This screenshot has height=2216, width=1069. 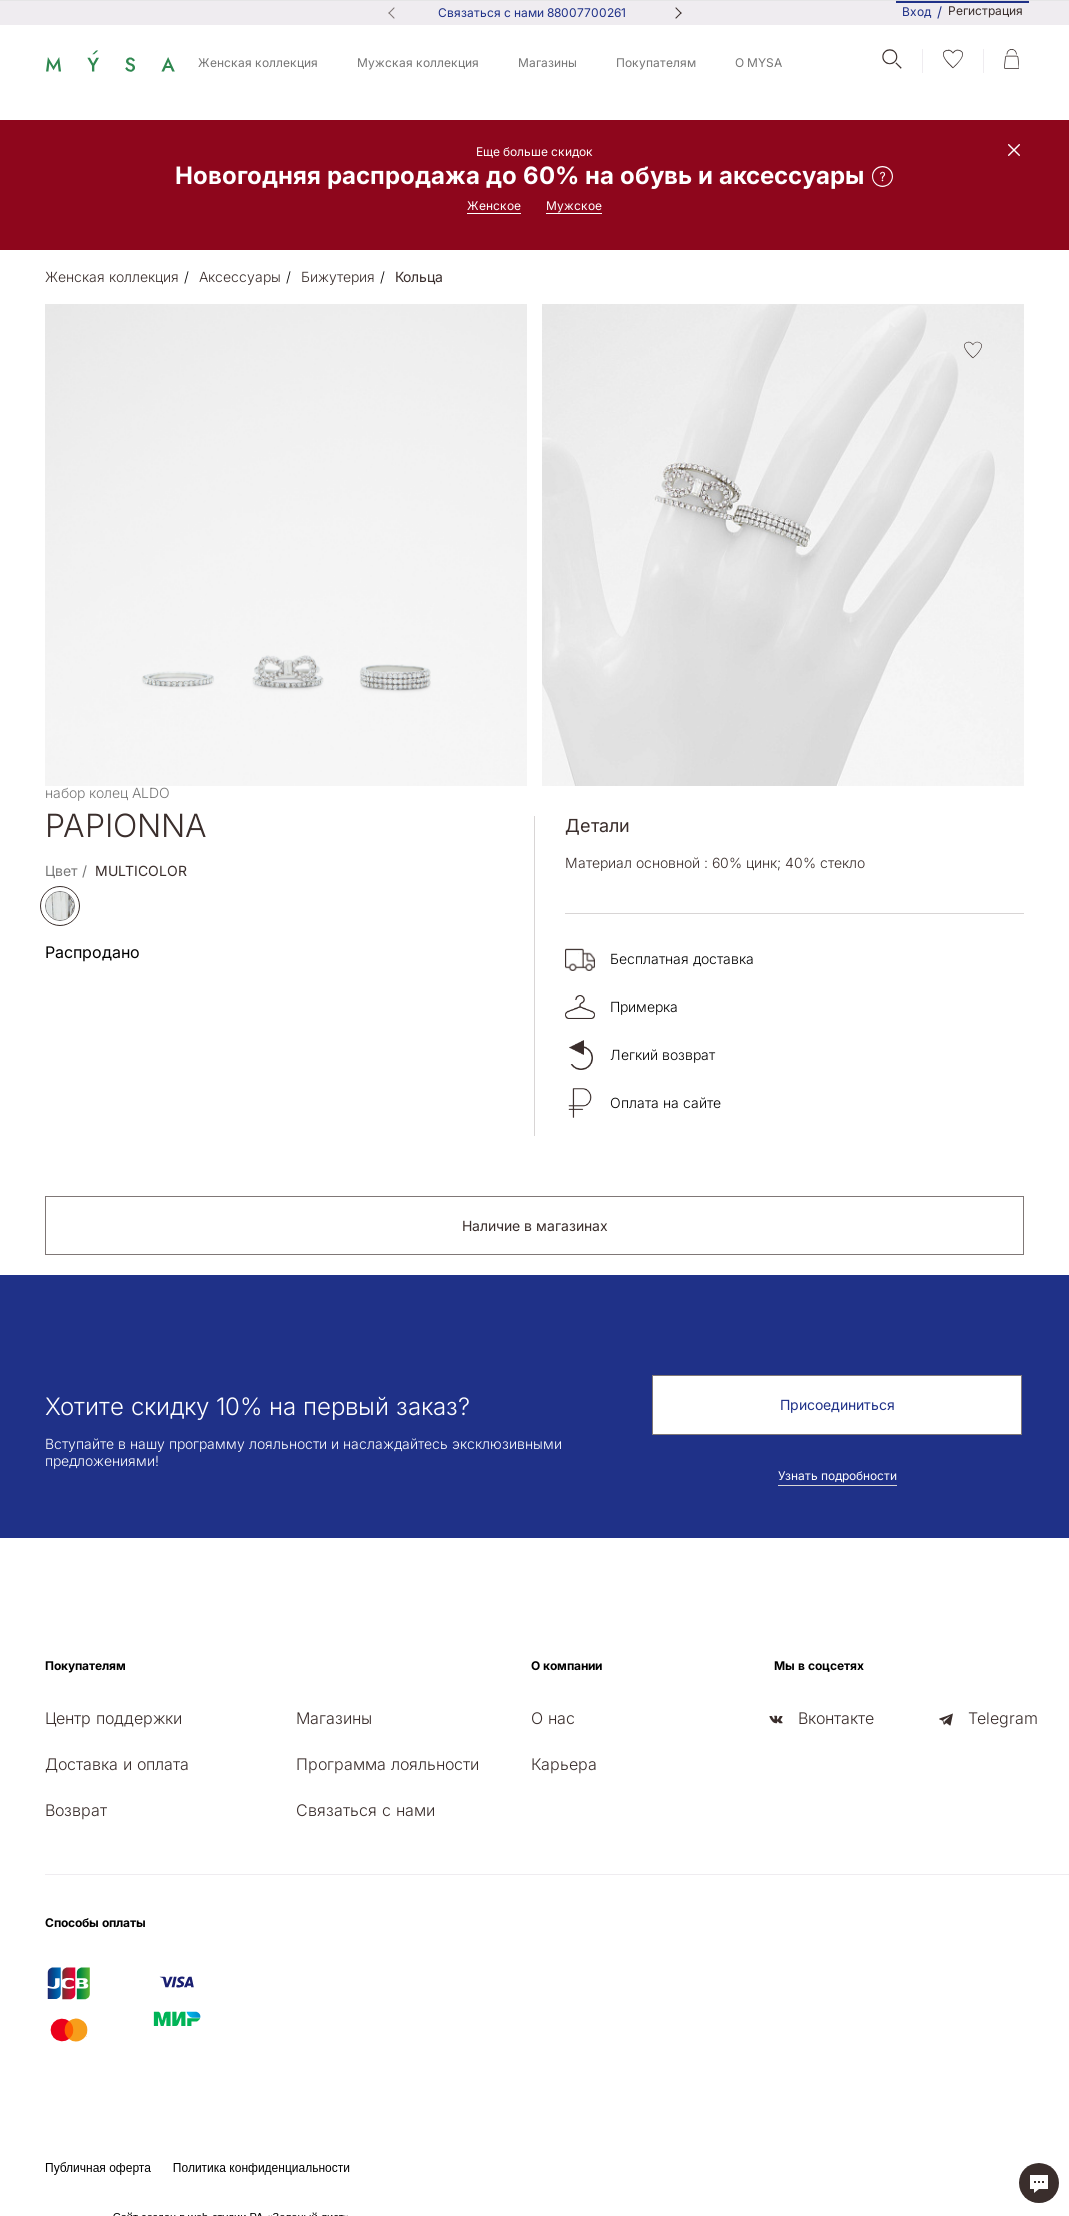 What do you see at coordinates (98, 2168) in the screenshot?
I see `Публичная оферта` at bounding box center [98, 2168].